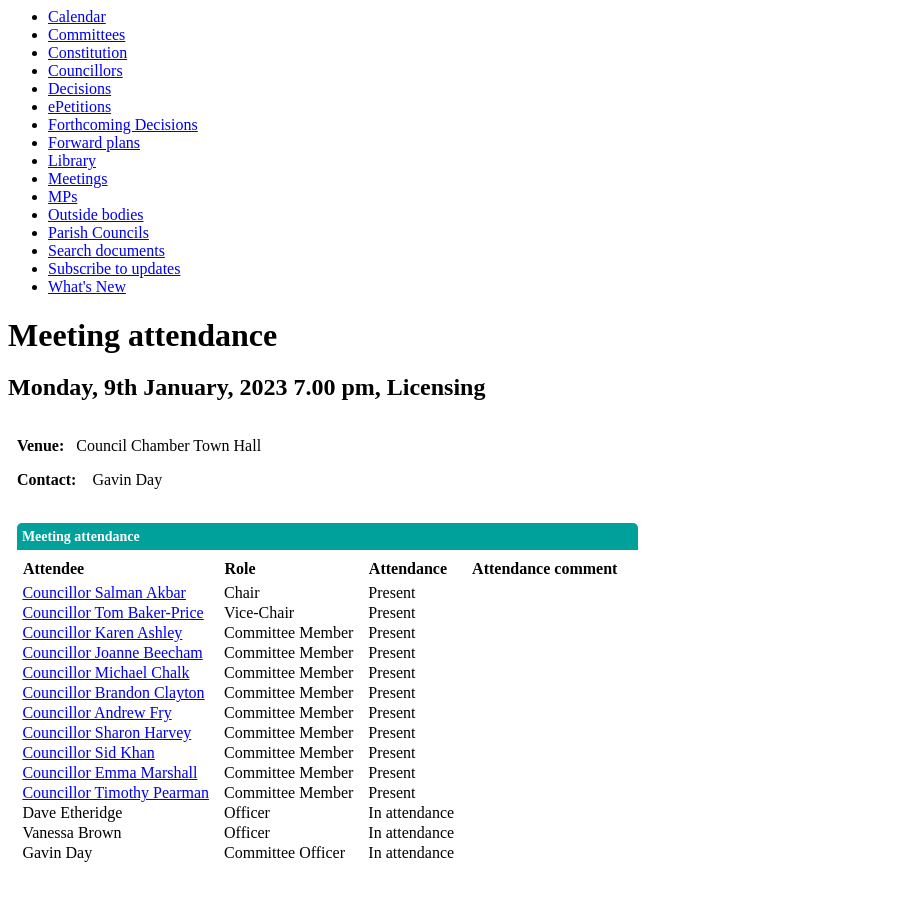 This screenshot has height=899, width=902. What do you see at coordinates (115, 792) in the screenshot?
I see `Councillor Timothy Pearman` at bounding box center [115, 792].